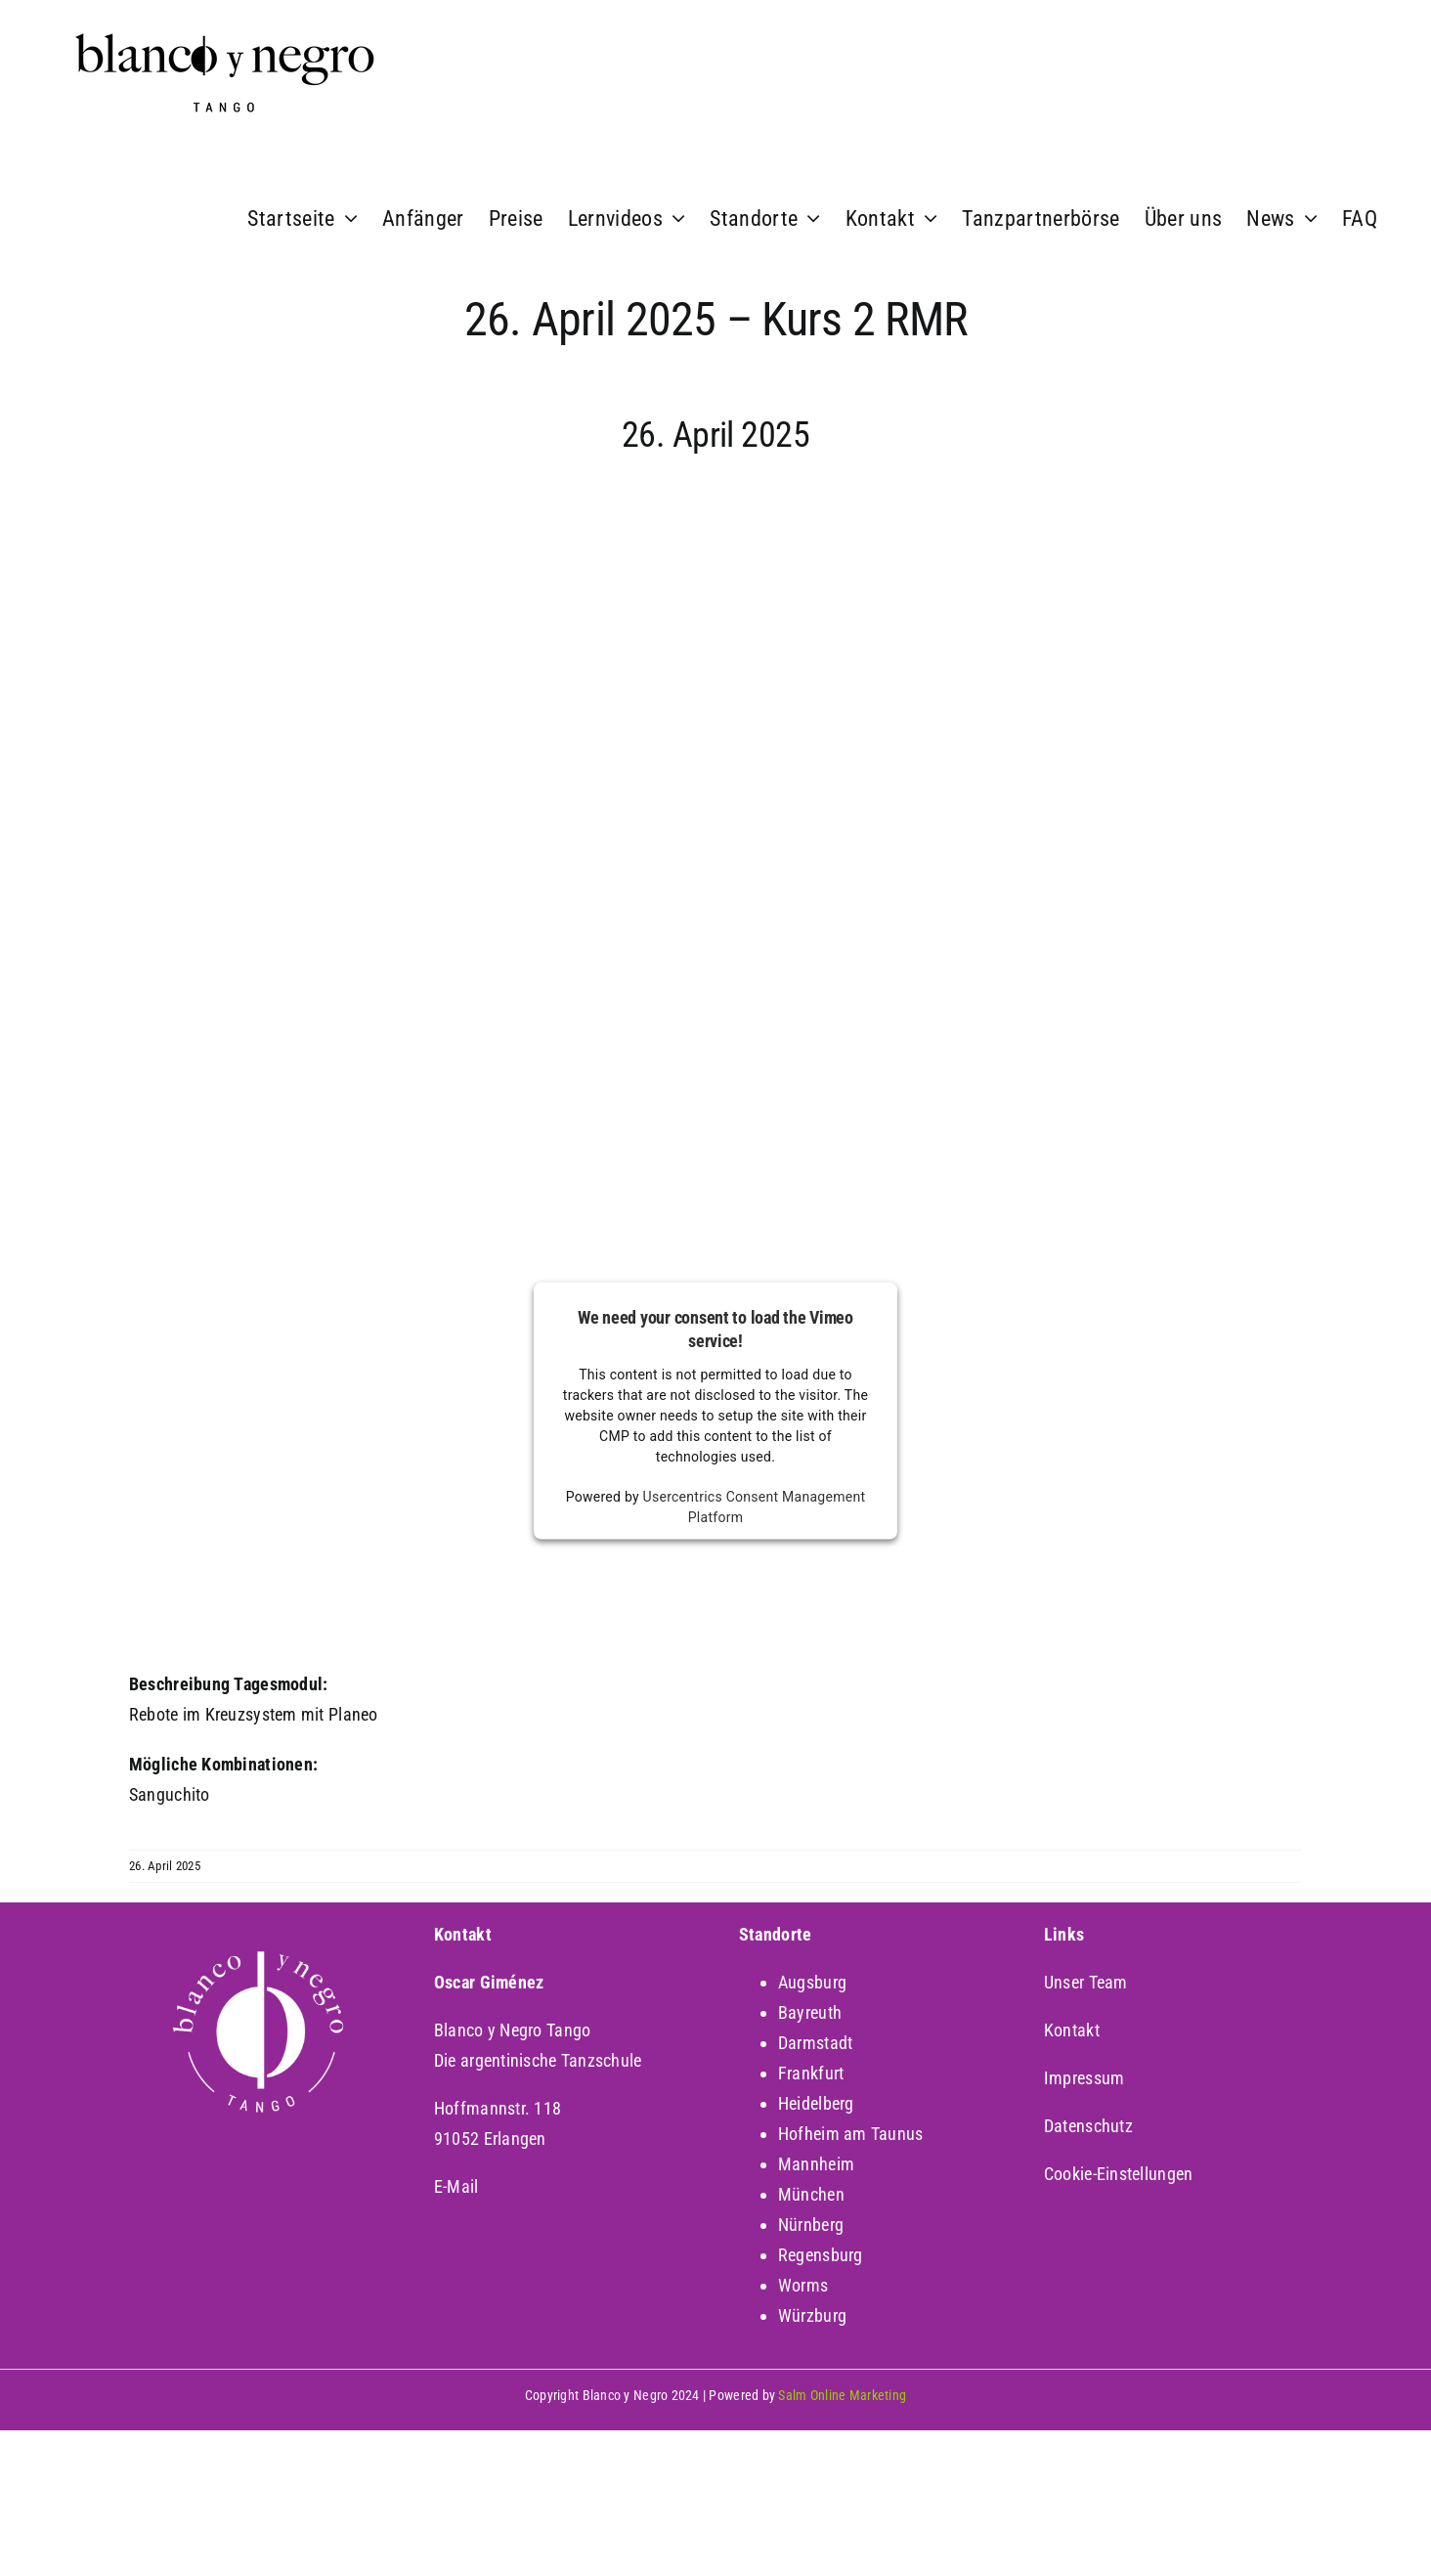 The width and height of the screenshot is (1431, 2576). What do you see at coordinates (1086, 1982) in the screenshot?
I see `Unser Team` at bounding box center [1086, 1982].